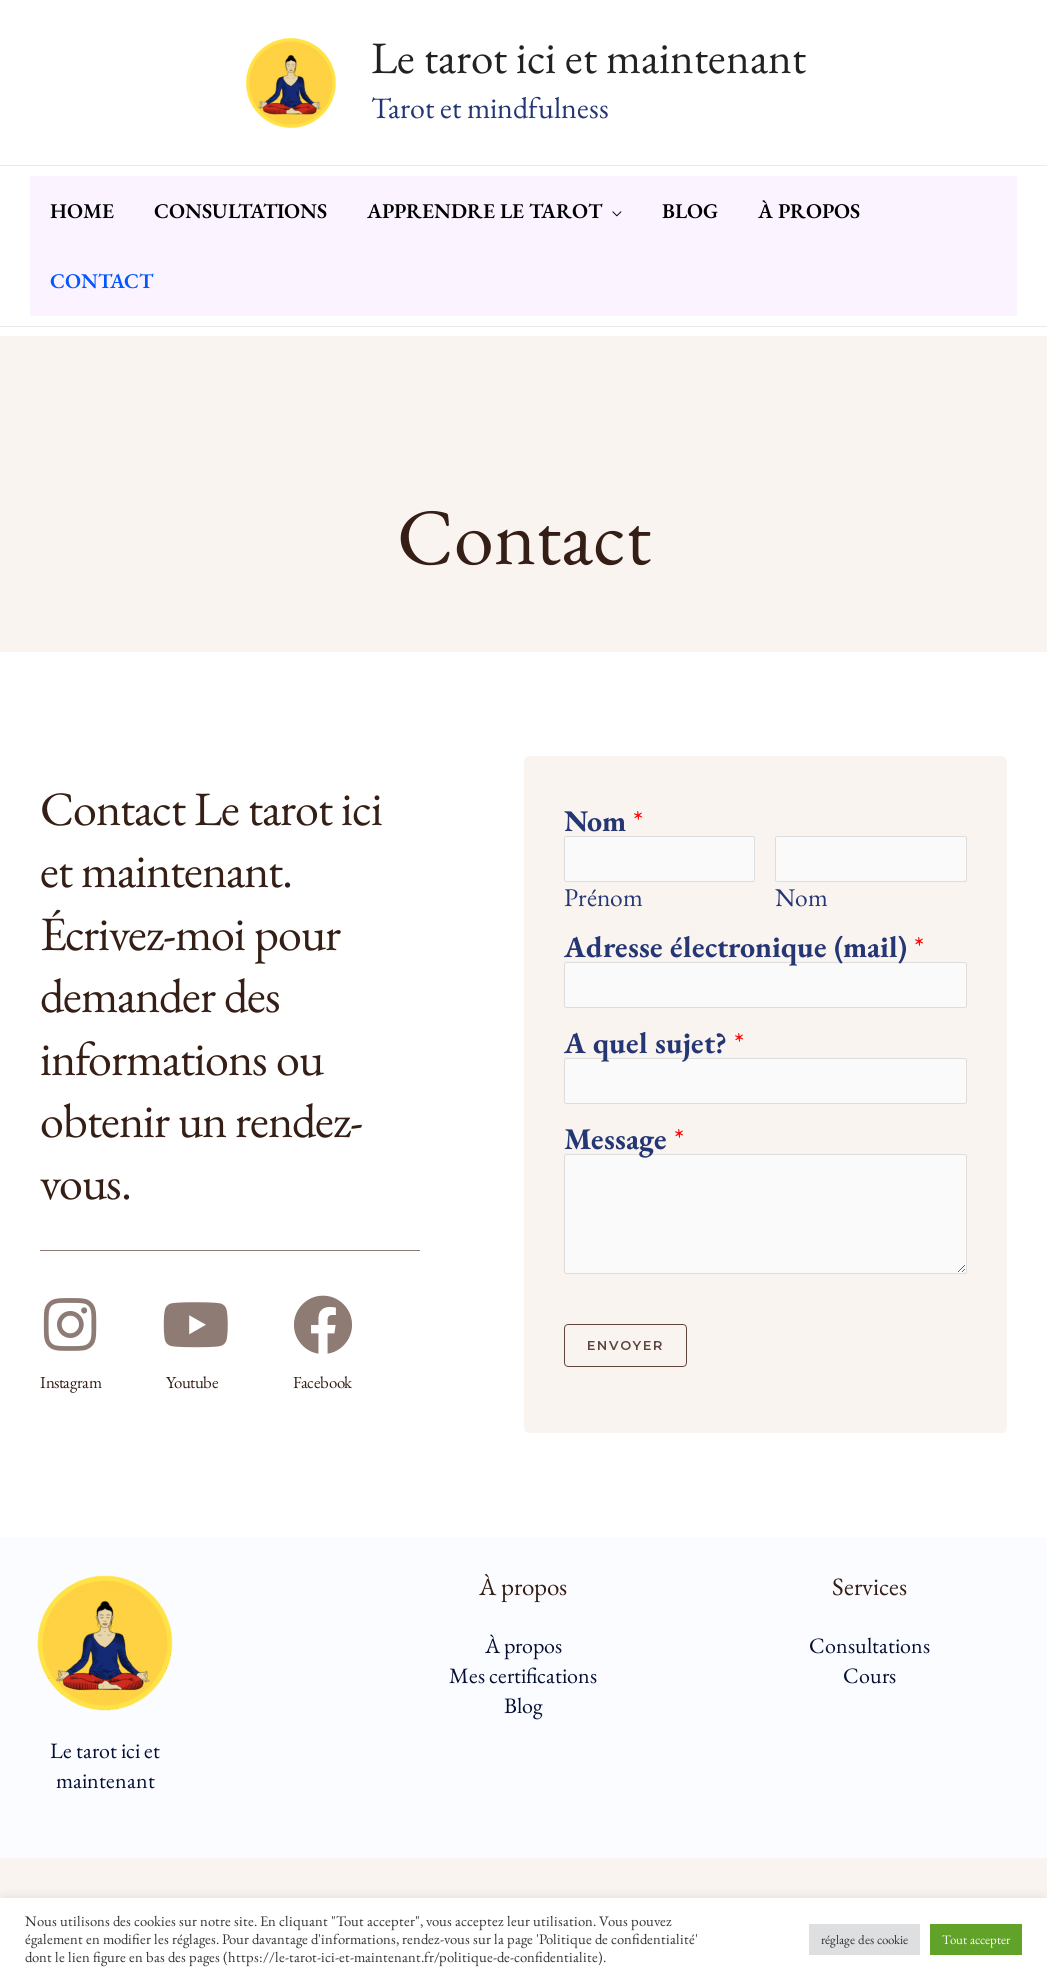 The image size is (1047, 1980). What do you see at coordinates (603, 898) in the screenshot?
I see `Prénom` at bounding box center [603, 898].